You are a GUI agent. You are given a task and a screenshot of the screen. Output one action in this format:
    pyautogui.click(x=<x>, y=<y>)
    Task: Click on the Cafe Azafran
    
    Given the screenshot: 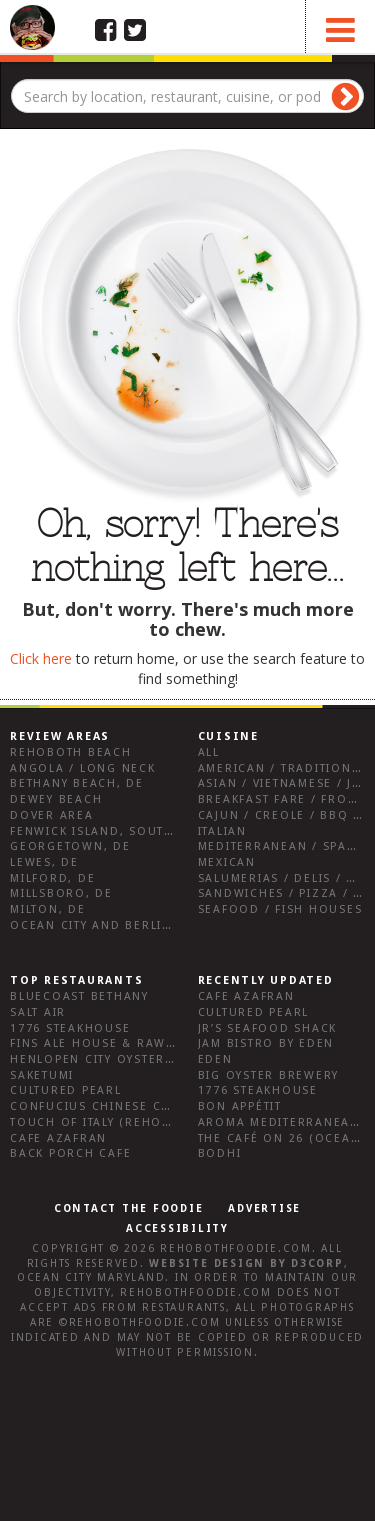 What is the action you would take?
    pyautogui.click(x=58, y=1138)
    